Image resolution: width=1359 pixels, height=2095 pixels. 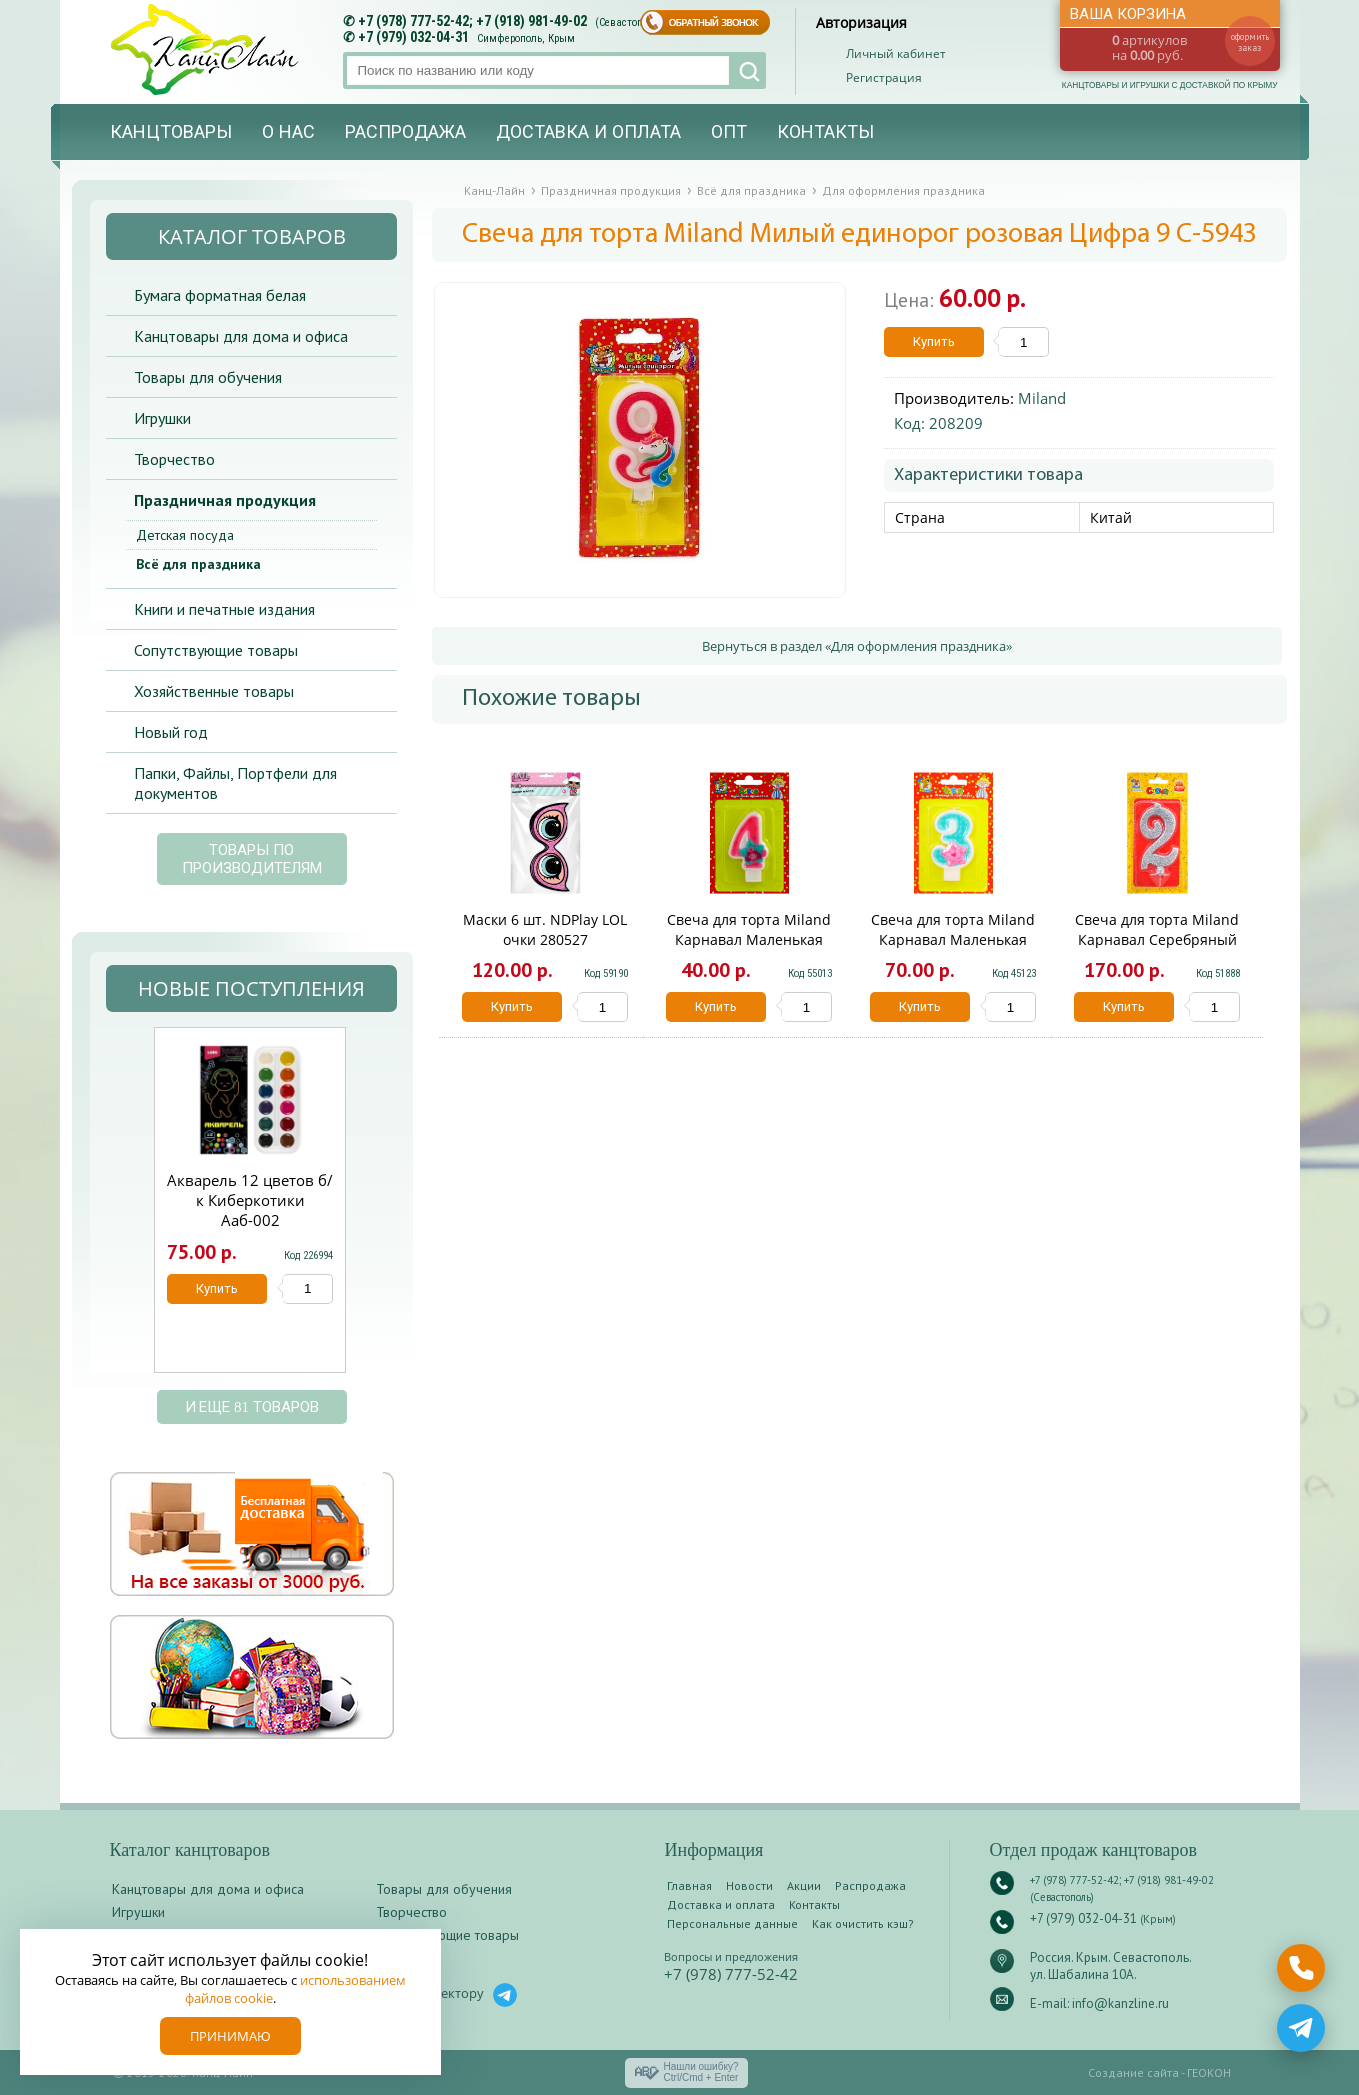 What do you see at coordinates (934, 341) in the screenshot?
I see `Купить` at bounding box center [934, 341].